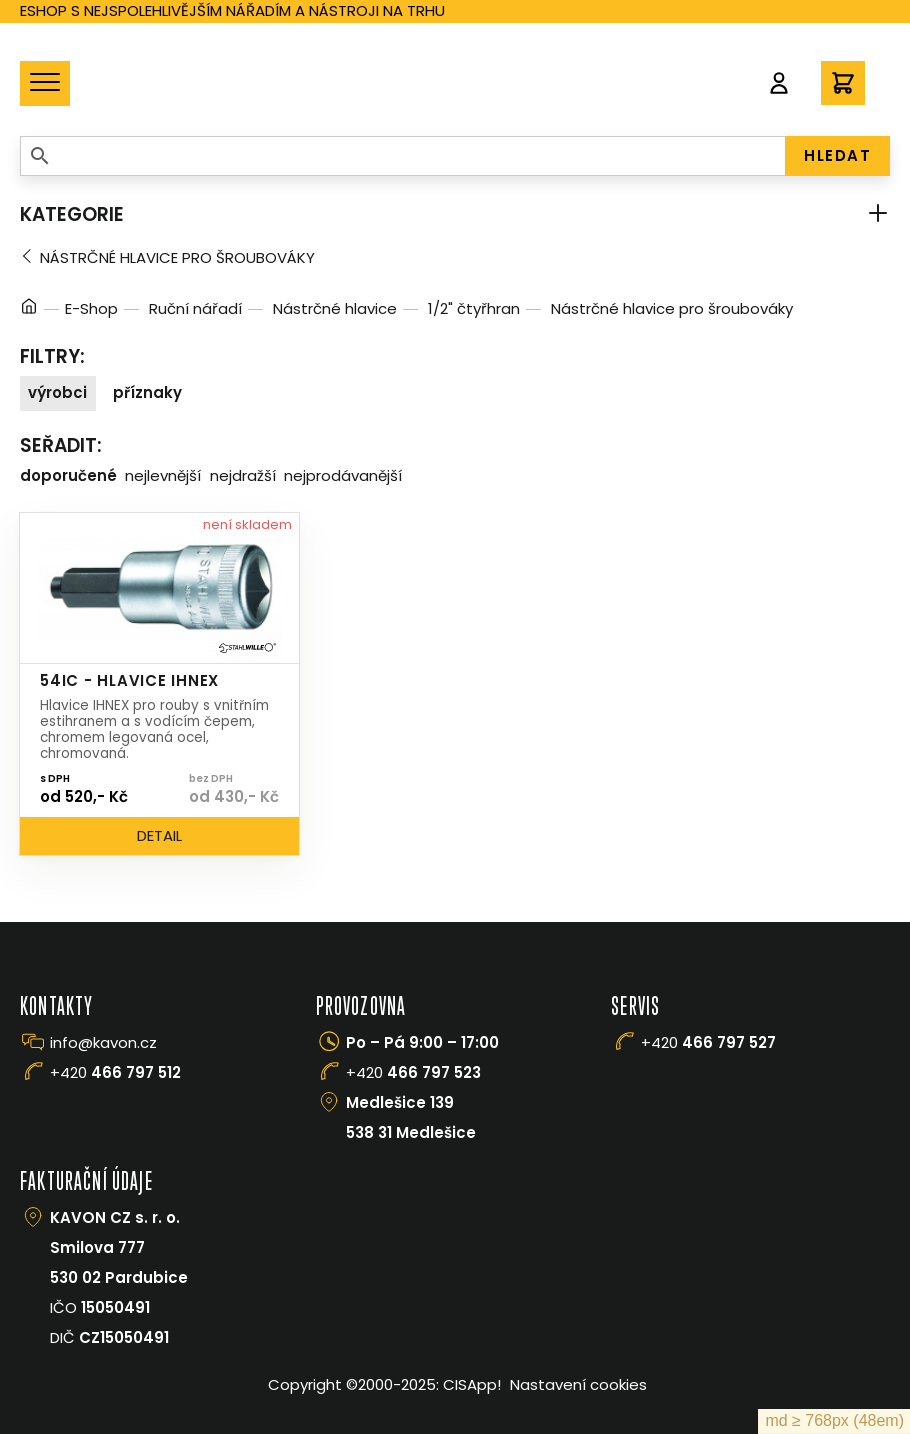 The width and height of the screenshot is (910, 1434). Describe the element at coordinates (243, 475) in the screenshot. I see `Nejdražší` at that location.